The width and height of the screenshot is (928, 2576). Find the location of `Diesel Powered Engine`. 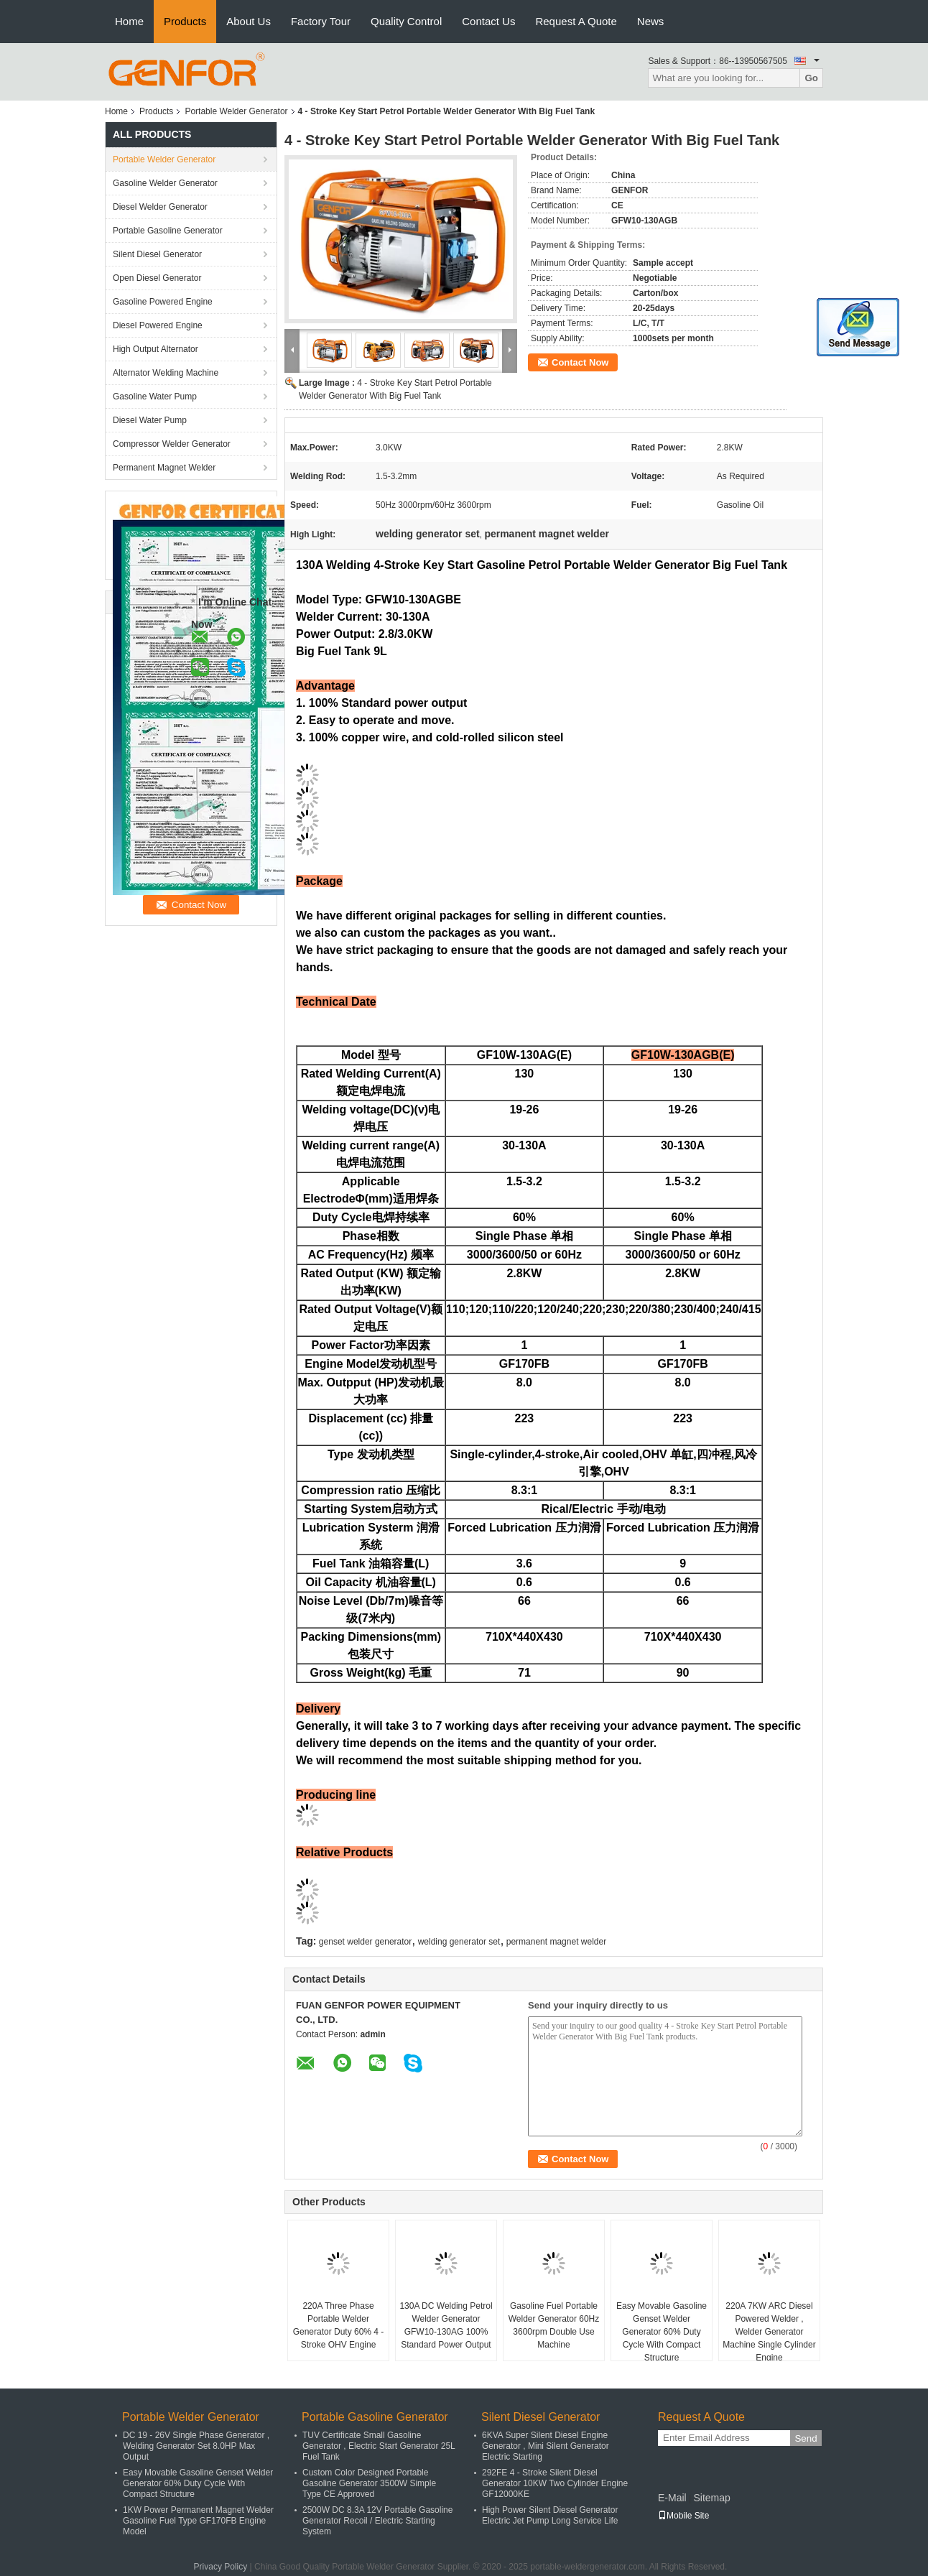

Diesel Powered Engine is located at coordinates (158, 325).